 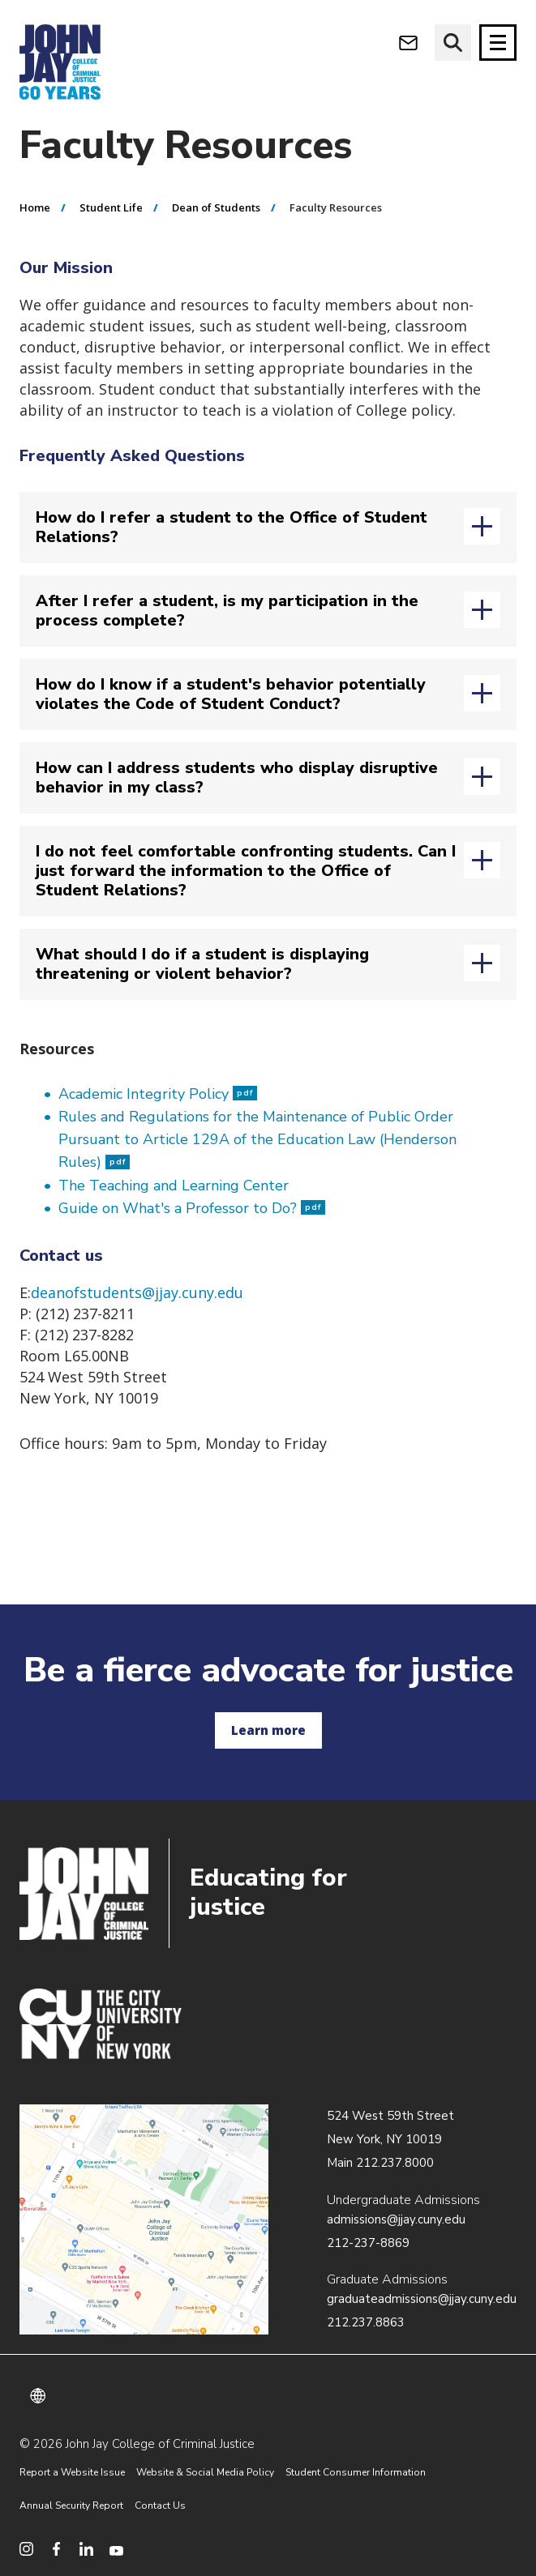 What do you see at coordinates (396, 2219) in the screenshot?
I see `admissions@jjay.cuny.edu` at bounding box center [396, 2219].